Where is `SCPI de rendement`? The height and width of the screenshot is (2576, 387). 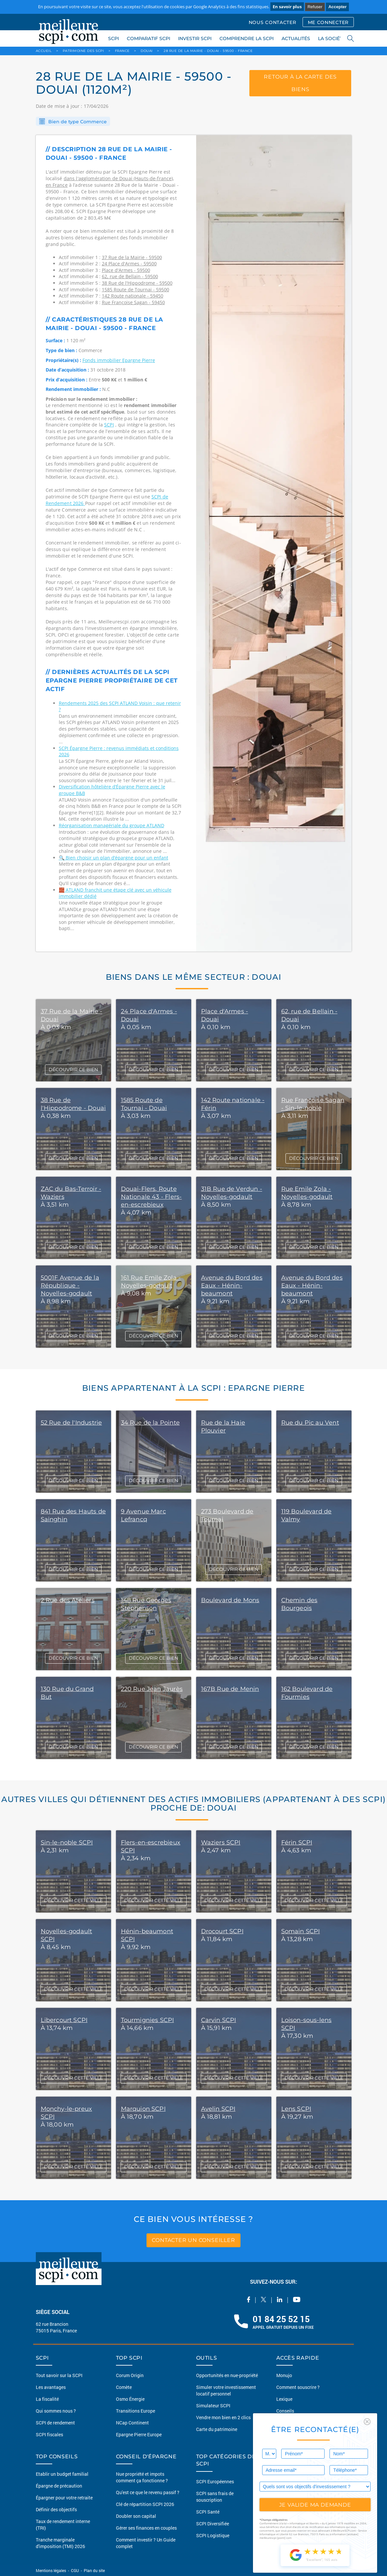 SCPI de rendement is located at coordinates (55, 2423).